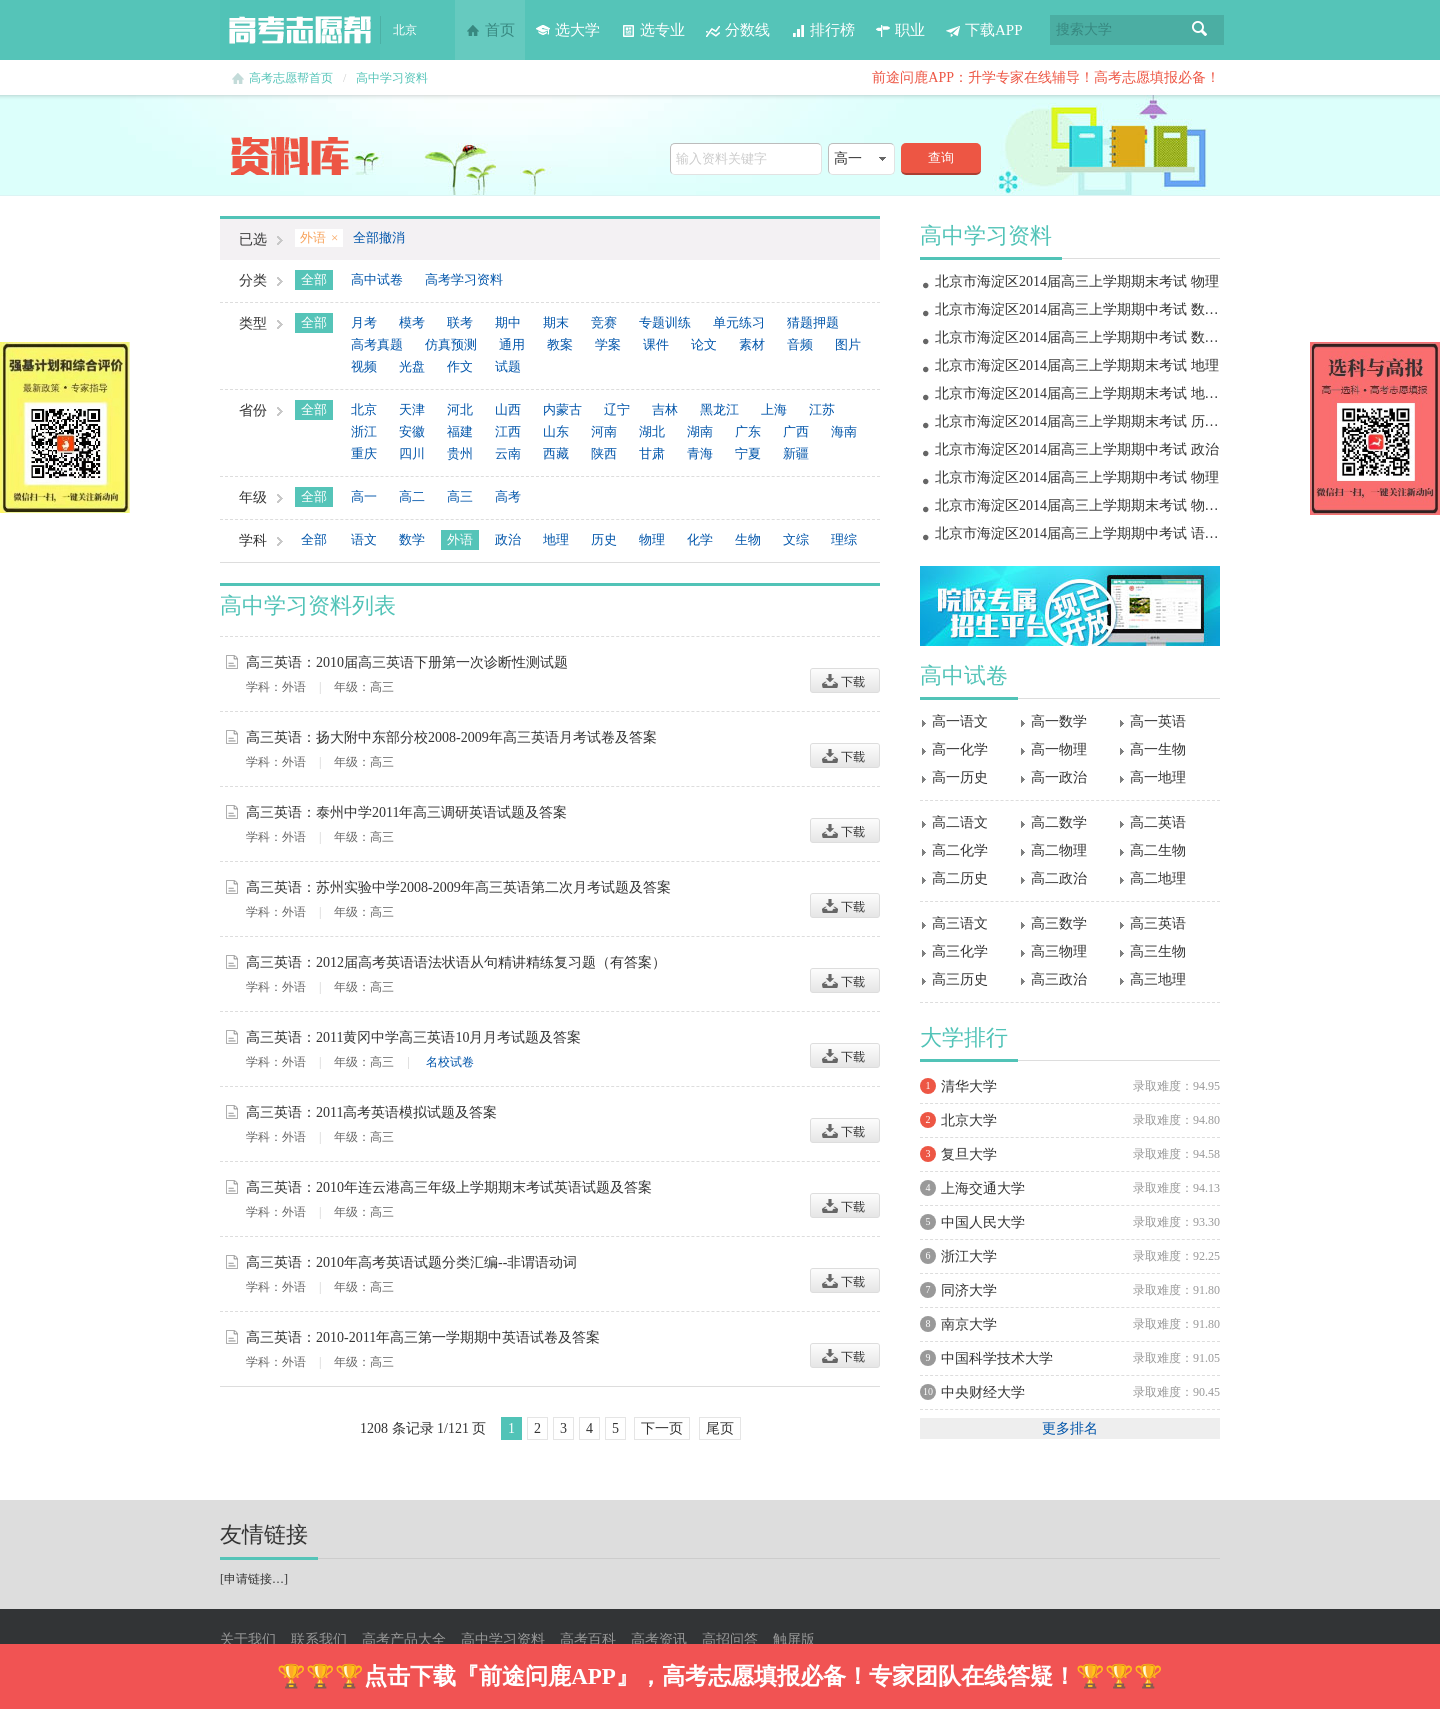 The width and height of the screenshot is (1440, 1709). What do you see at coordinates (567, 30) in the screenshot?
I see `选大学` at bounding box center [567, 30].